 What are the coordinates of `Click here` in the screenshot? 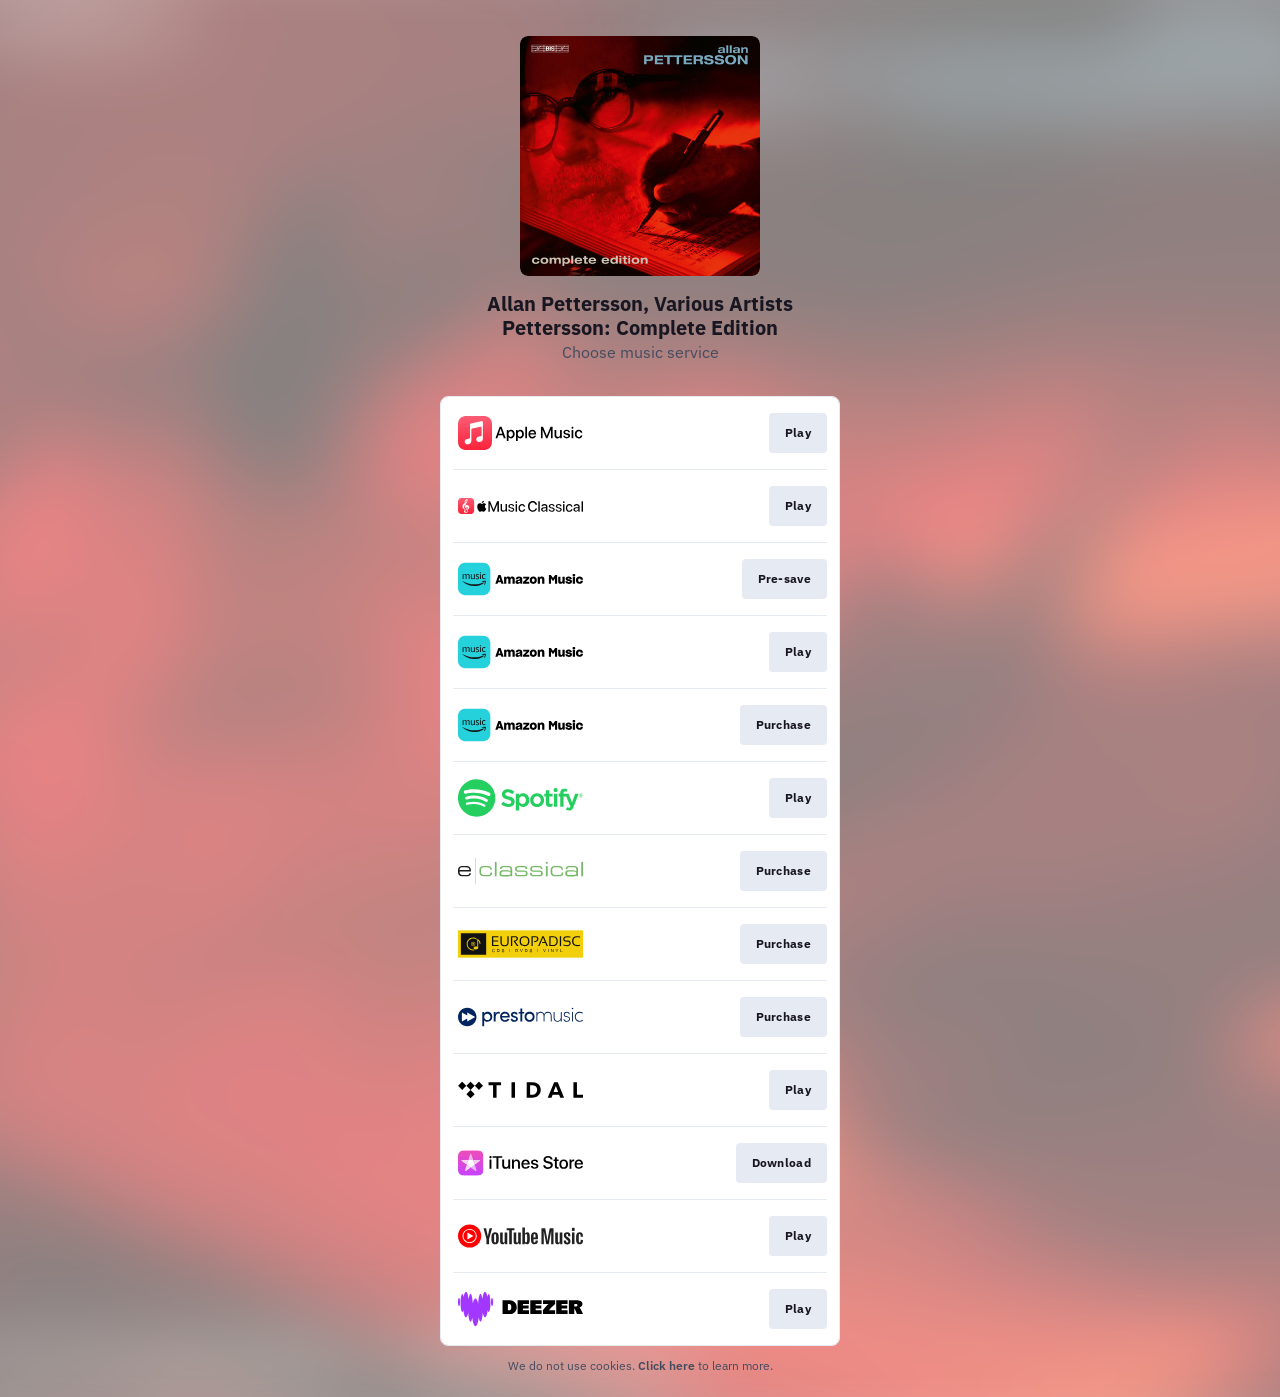 It's located at (666, 1365).